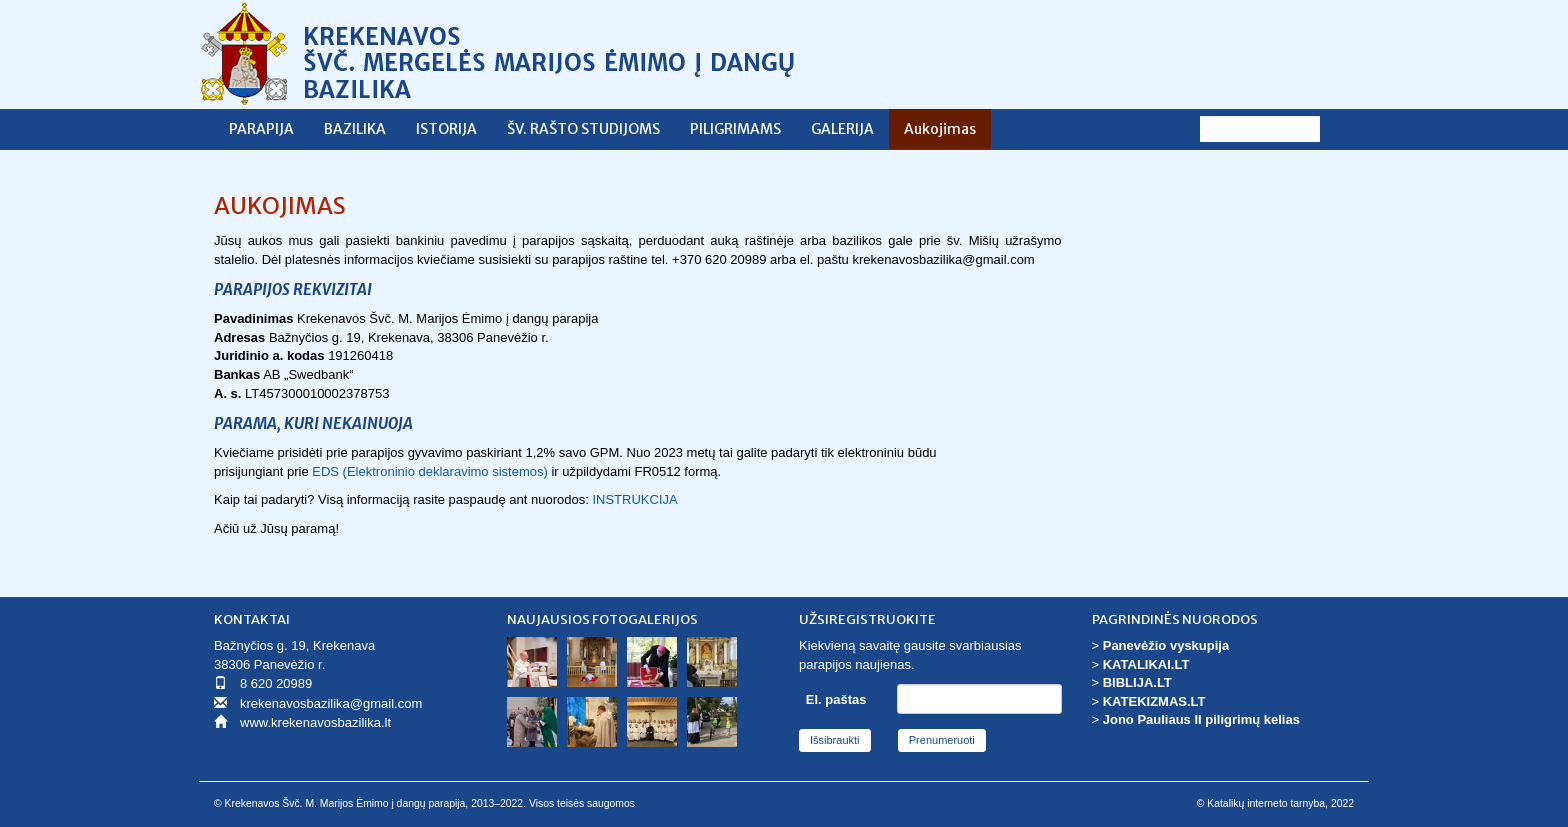 This screenshot has height=827, width=1568. Describe the element at coordinates (331, 703) in the screenshot. I see `krekenavosbazilika@gmail.com` at that location.